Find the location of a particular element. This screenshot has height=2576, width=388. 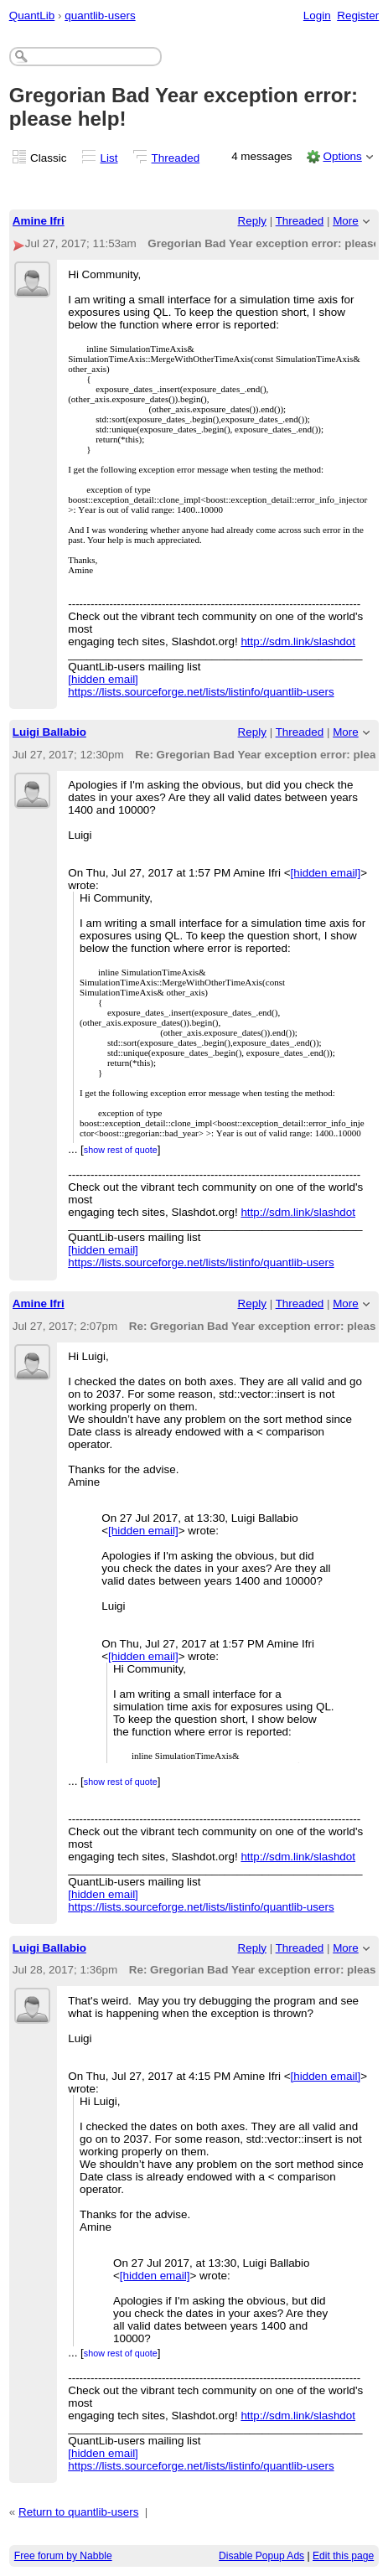

https://lists.sourceforge.net/lists/listinfo/quantlib-users is located at coordinates (201, 691).